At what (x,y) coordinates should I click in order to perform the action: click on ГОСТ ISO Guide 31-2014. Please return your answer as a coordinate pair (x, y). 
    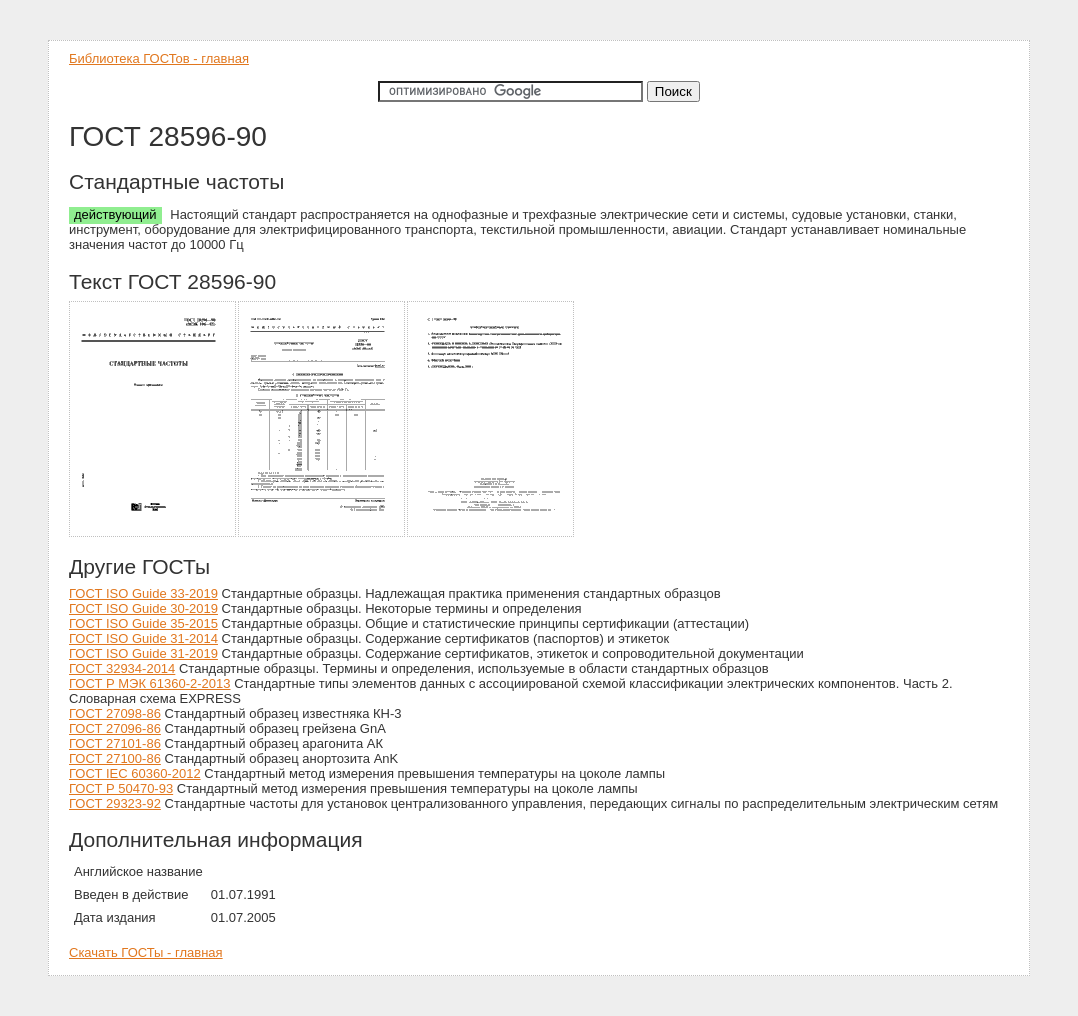
    Looking at the image, I should click on (143, 638).